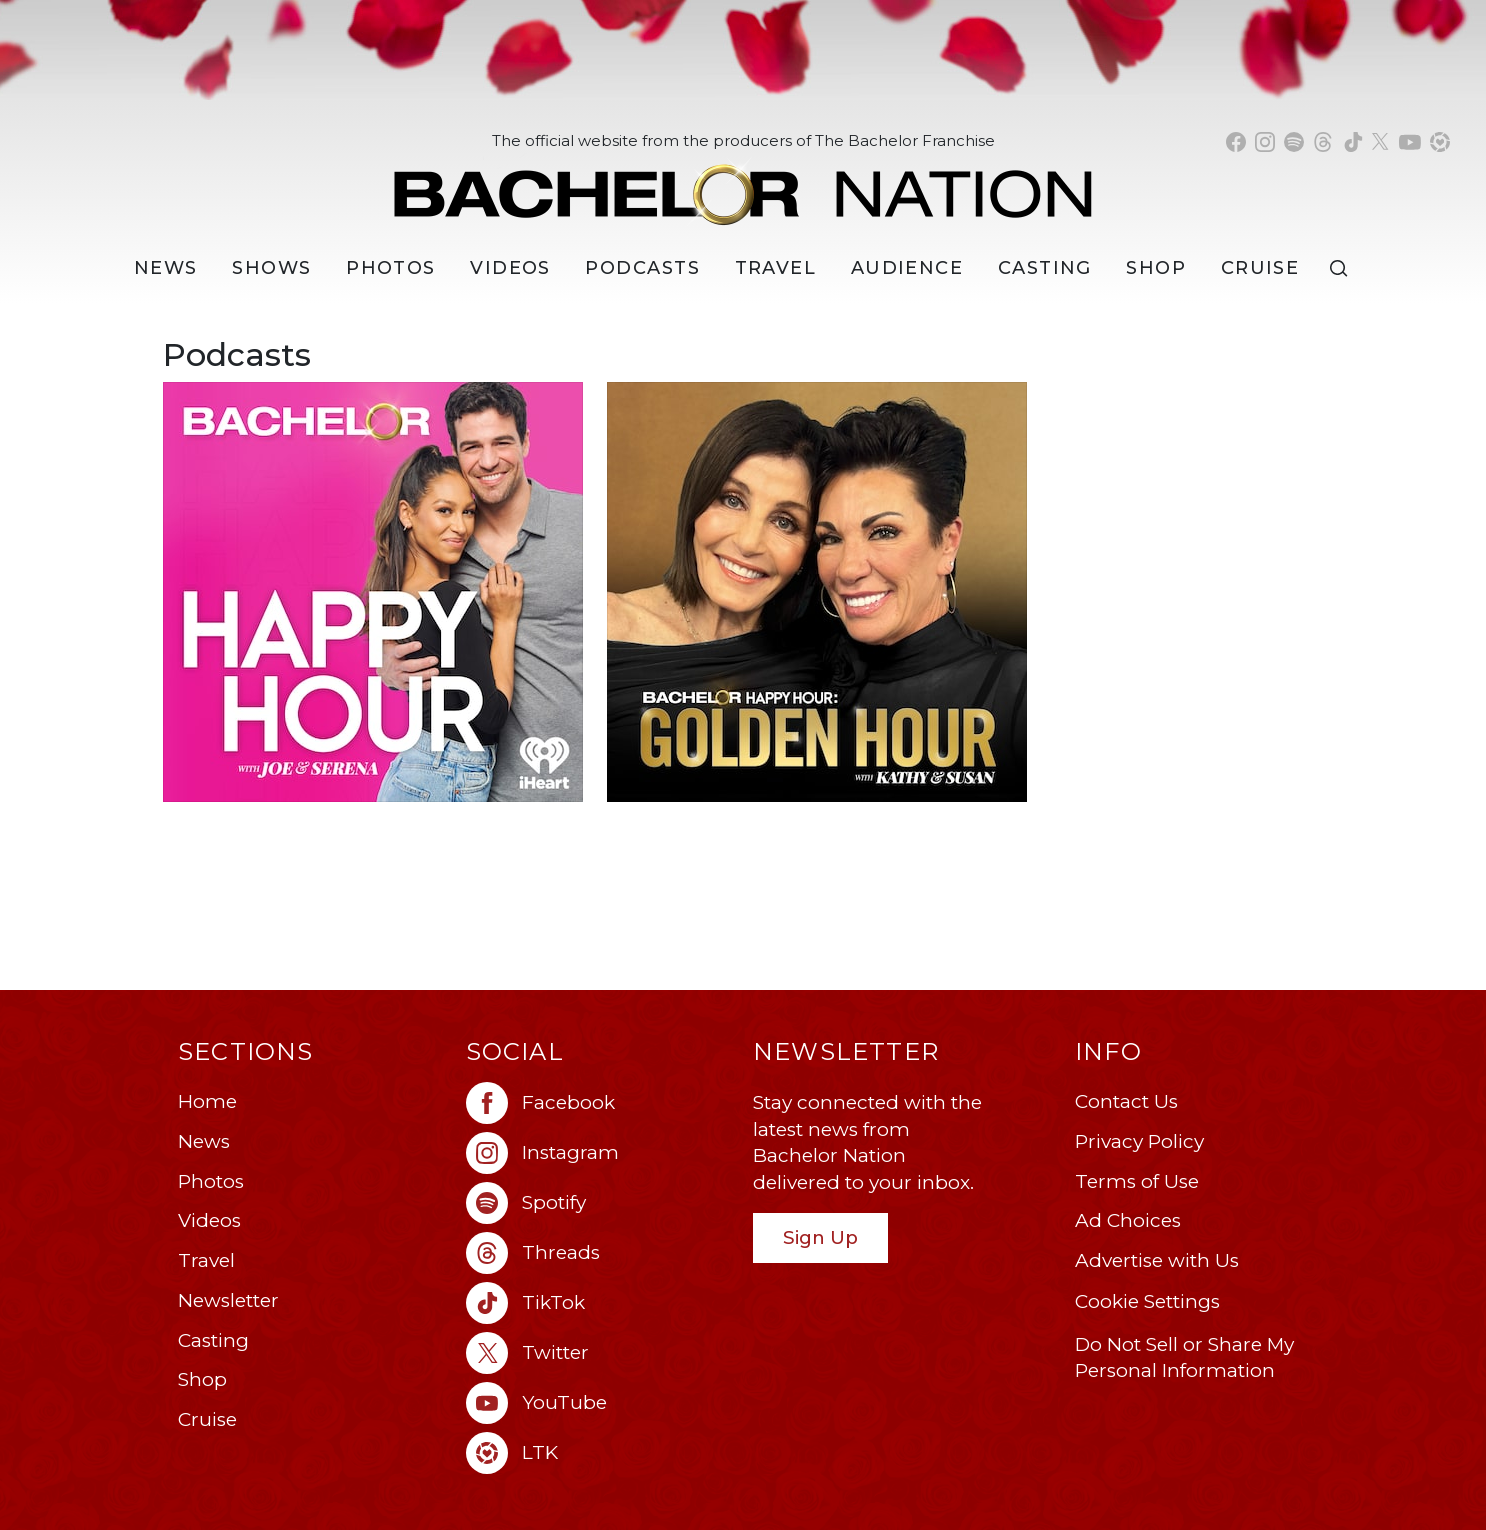  Describe the element at coordinates (820, 1237) in the screenshot. I see `Sign Up` at that location.